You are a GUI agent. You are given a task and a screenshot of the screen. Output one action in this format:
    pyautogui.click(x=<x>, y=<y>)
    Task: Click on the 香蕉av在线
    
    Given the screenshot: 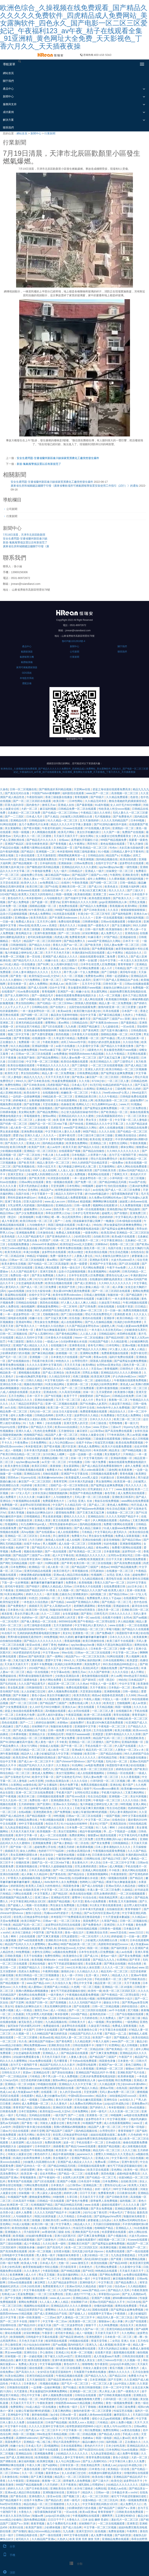 What is the action you would take?
    pyautogui.click(x=100, y=1357)
    